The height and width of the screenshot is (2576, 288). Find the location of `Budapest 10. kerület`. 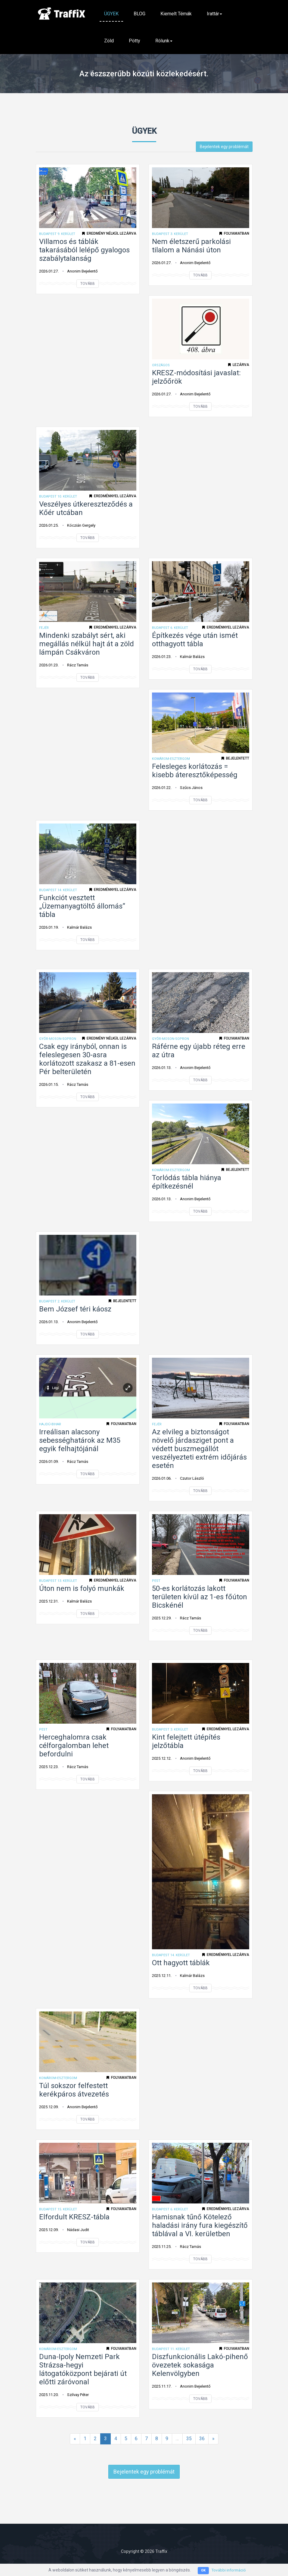

Budapest 10. kerület is located at coordinates (58, 496).